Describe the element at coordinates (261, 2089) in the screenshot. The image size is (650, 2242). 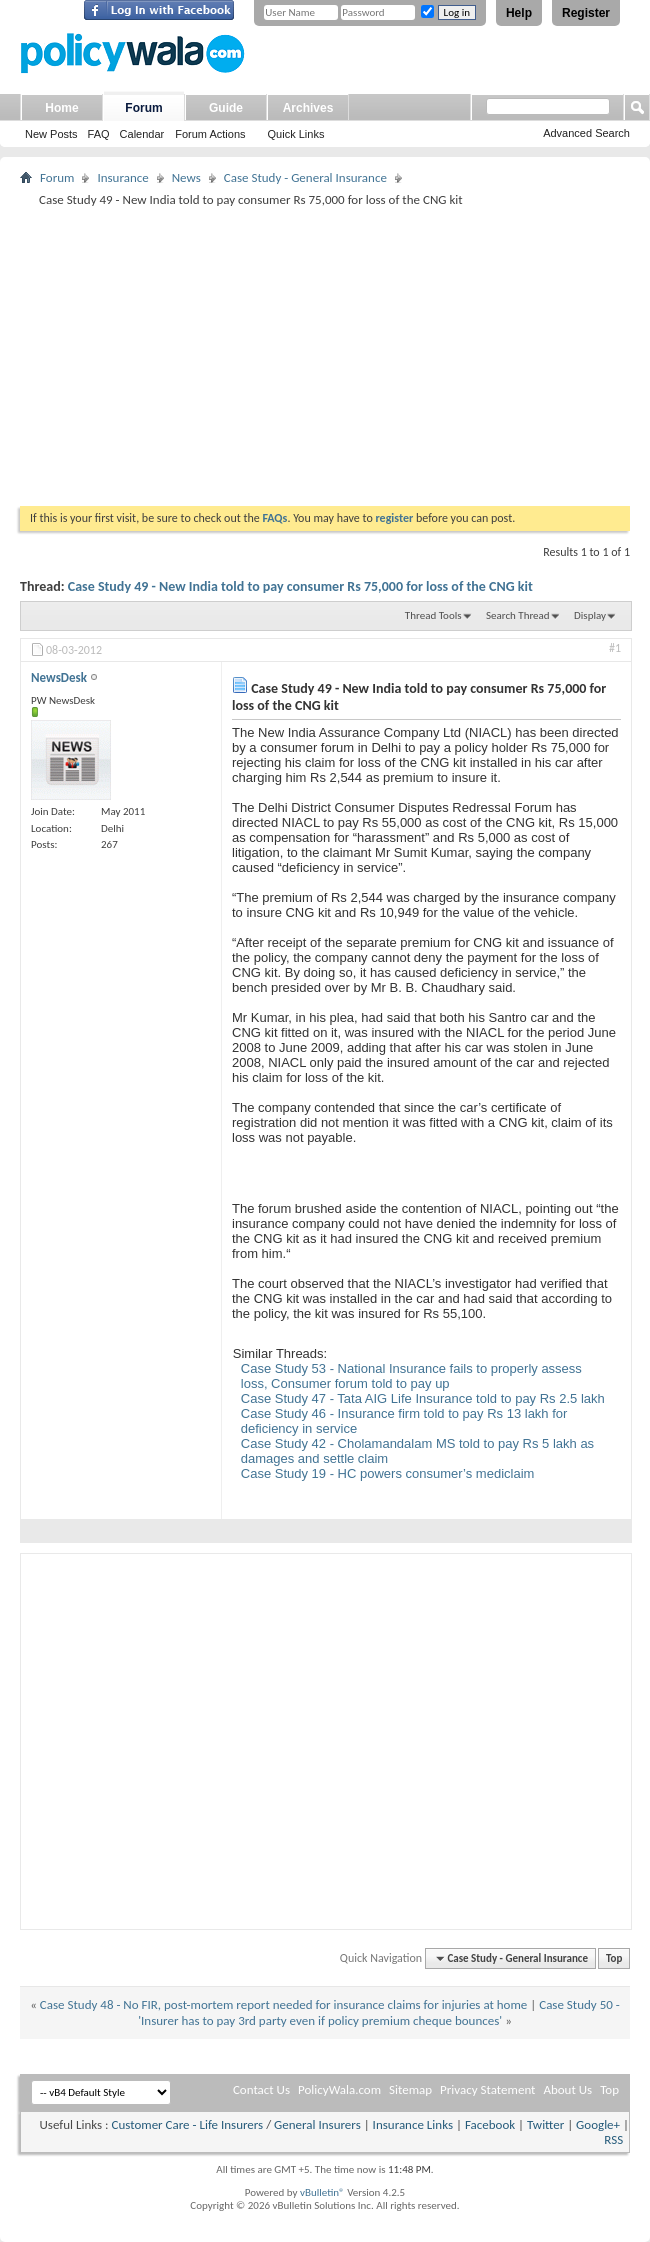
I see `Contact Us` at that location.